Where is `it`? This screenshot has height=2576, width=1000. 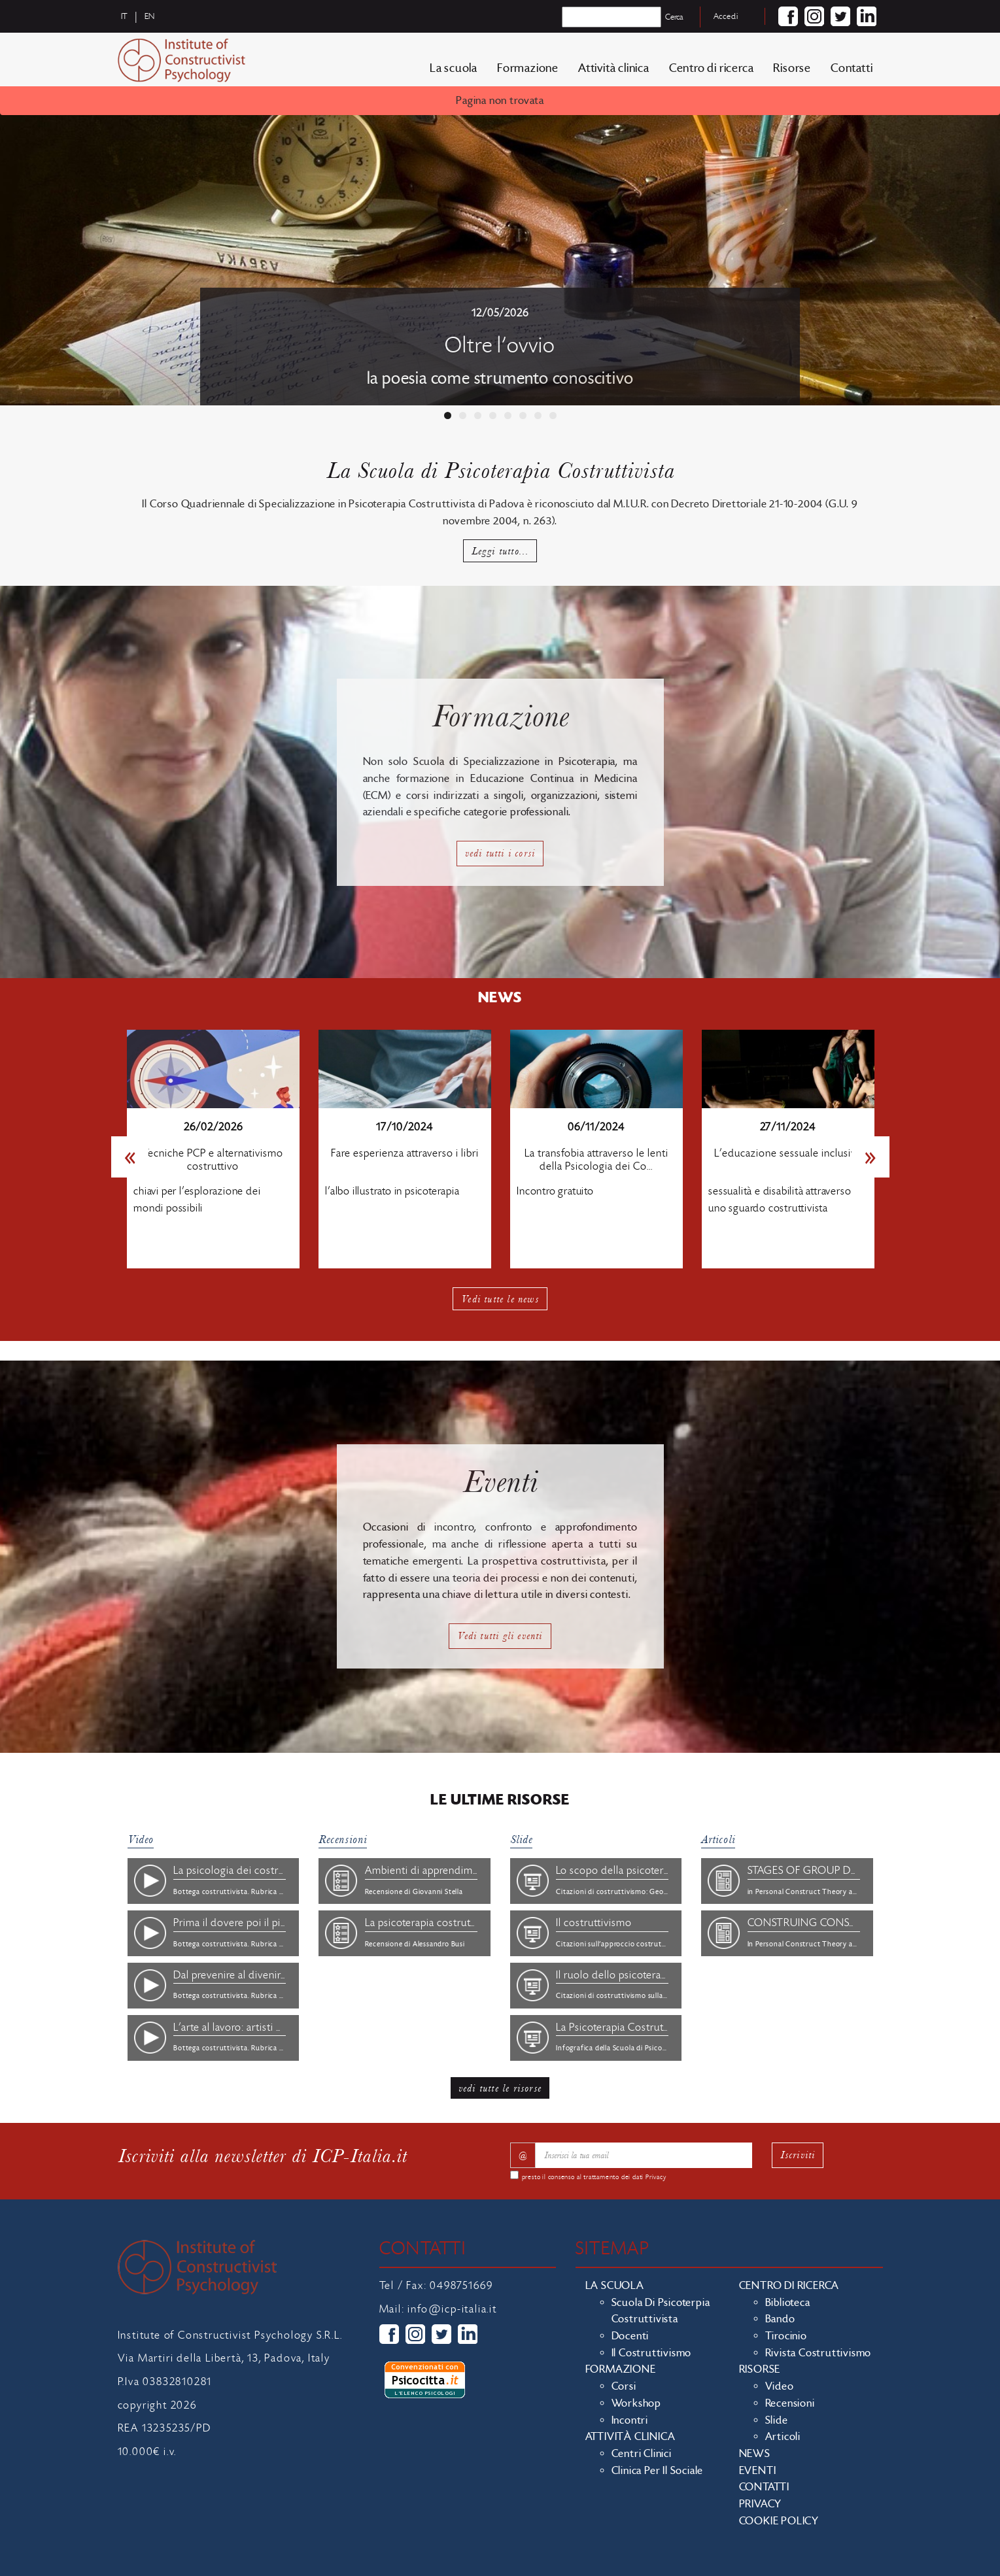
it is located at coordinates (125, 16).